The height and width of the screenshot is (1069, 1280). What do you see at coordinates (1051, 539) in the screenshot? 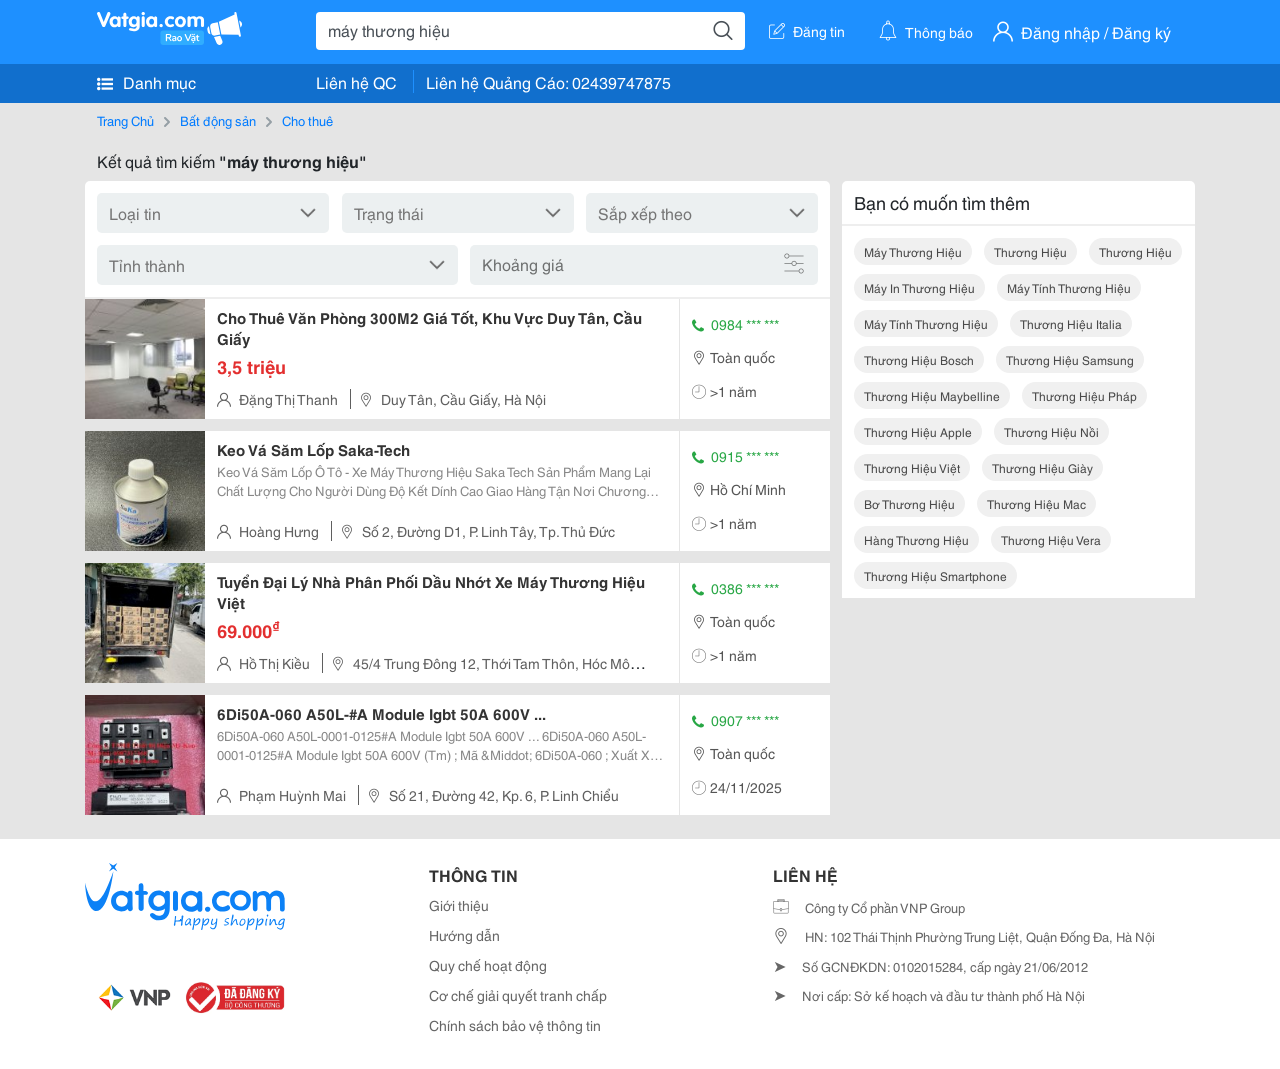
I see `thương hiệu vera` at bounding box center [1051, 539].